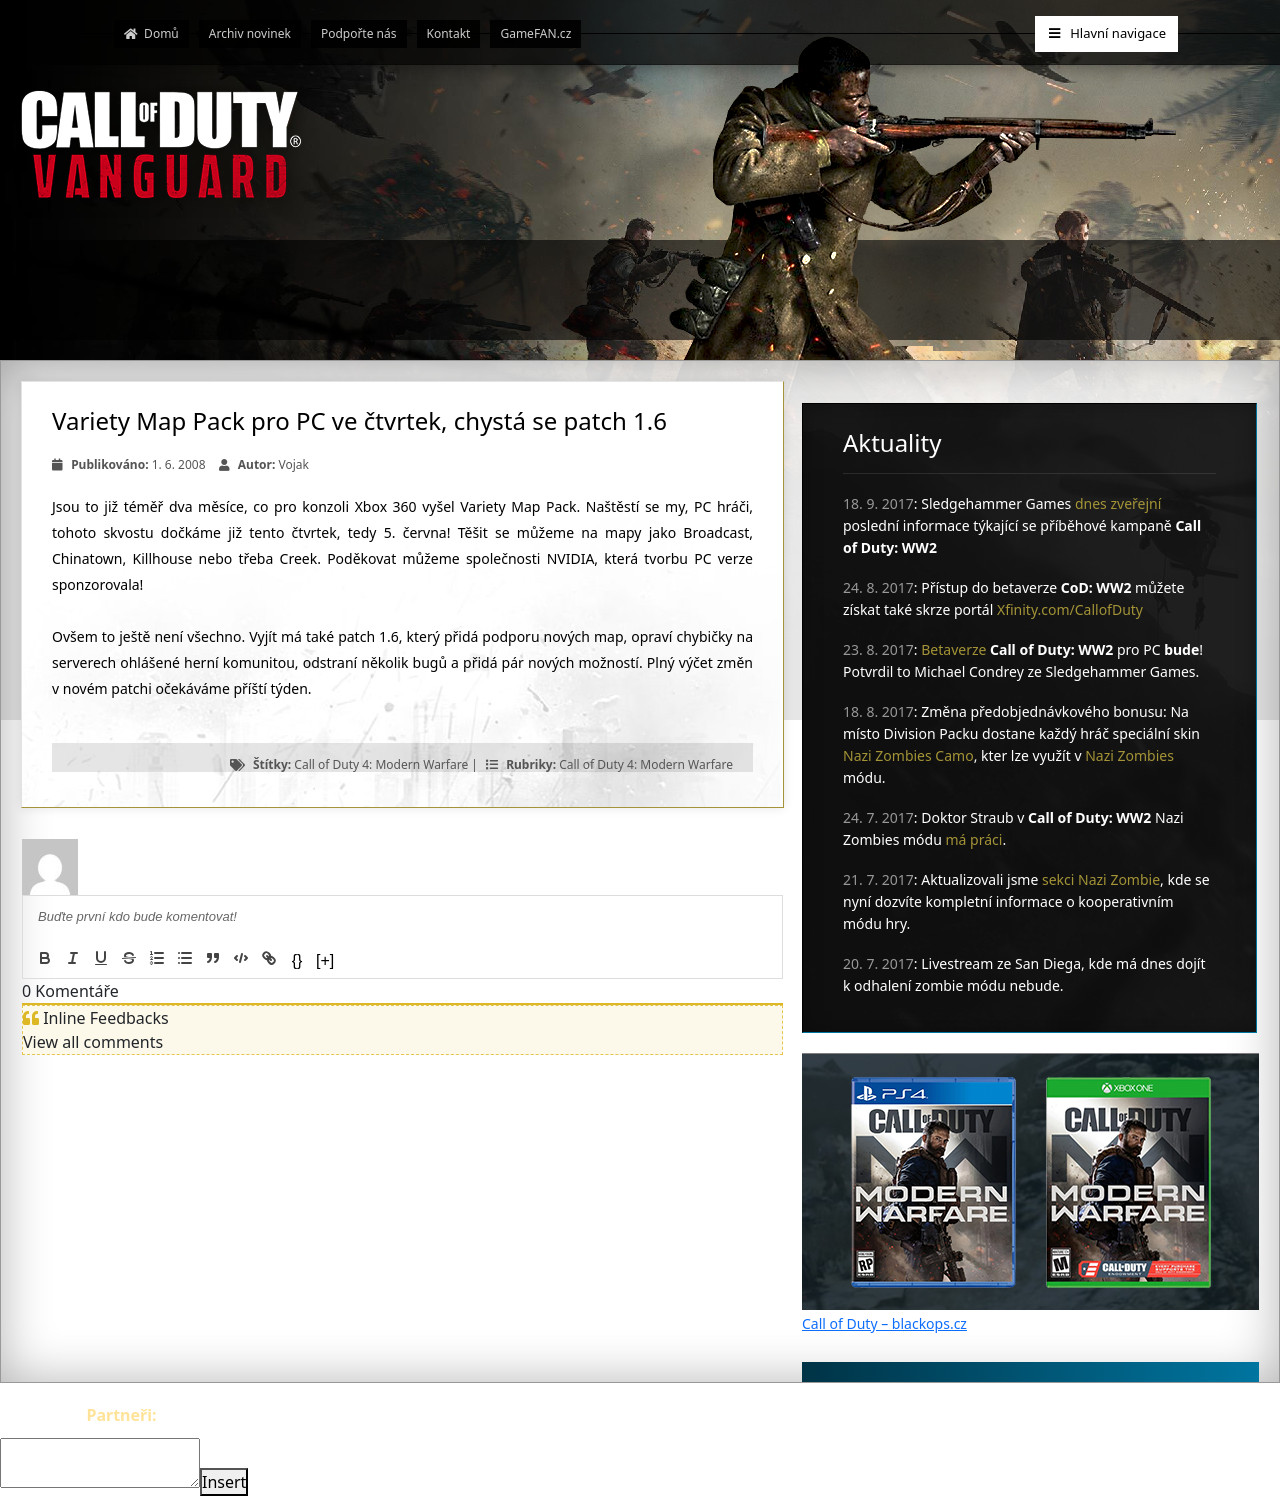 Image resolution: width=1280 pixels, height=1496 pixels. Describe the element at coordinates (884, 1323) in the screenshot. I see `Call of Duty – blackops.cz` at that location.